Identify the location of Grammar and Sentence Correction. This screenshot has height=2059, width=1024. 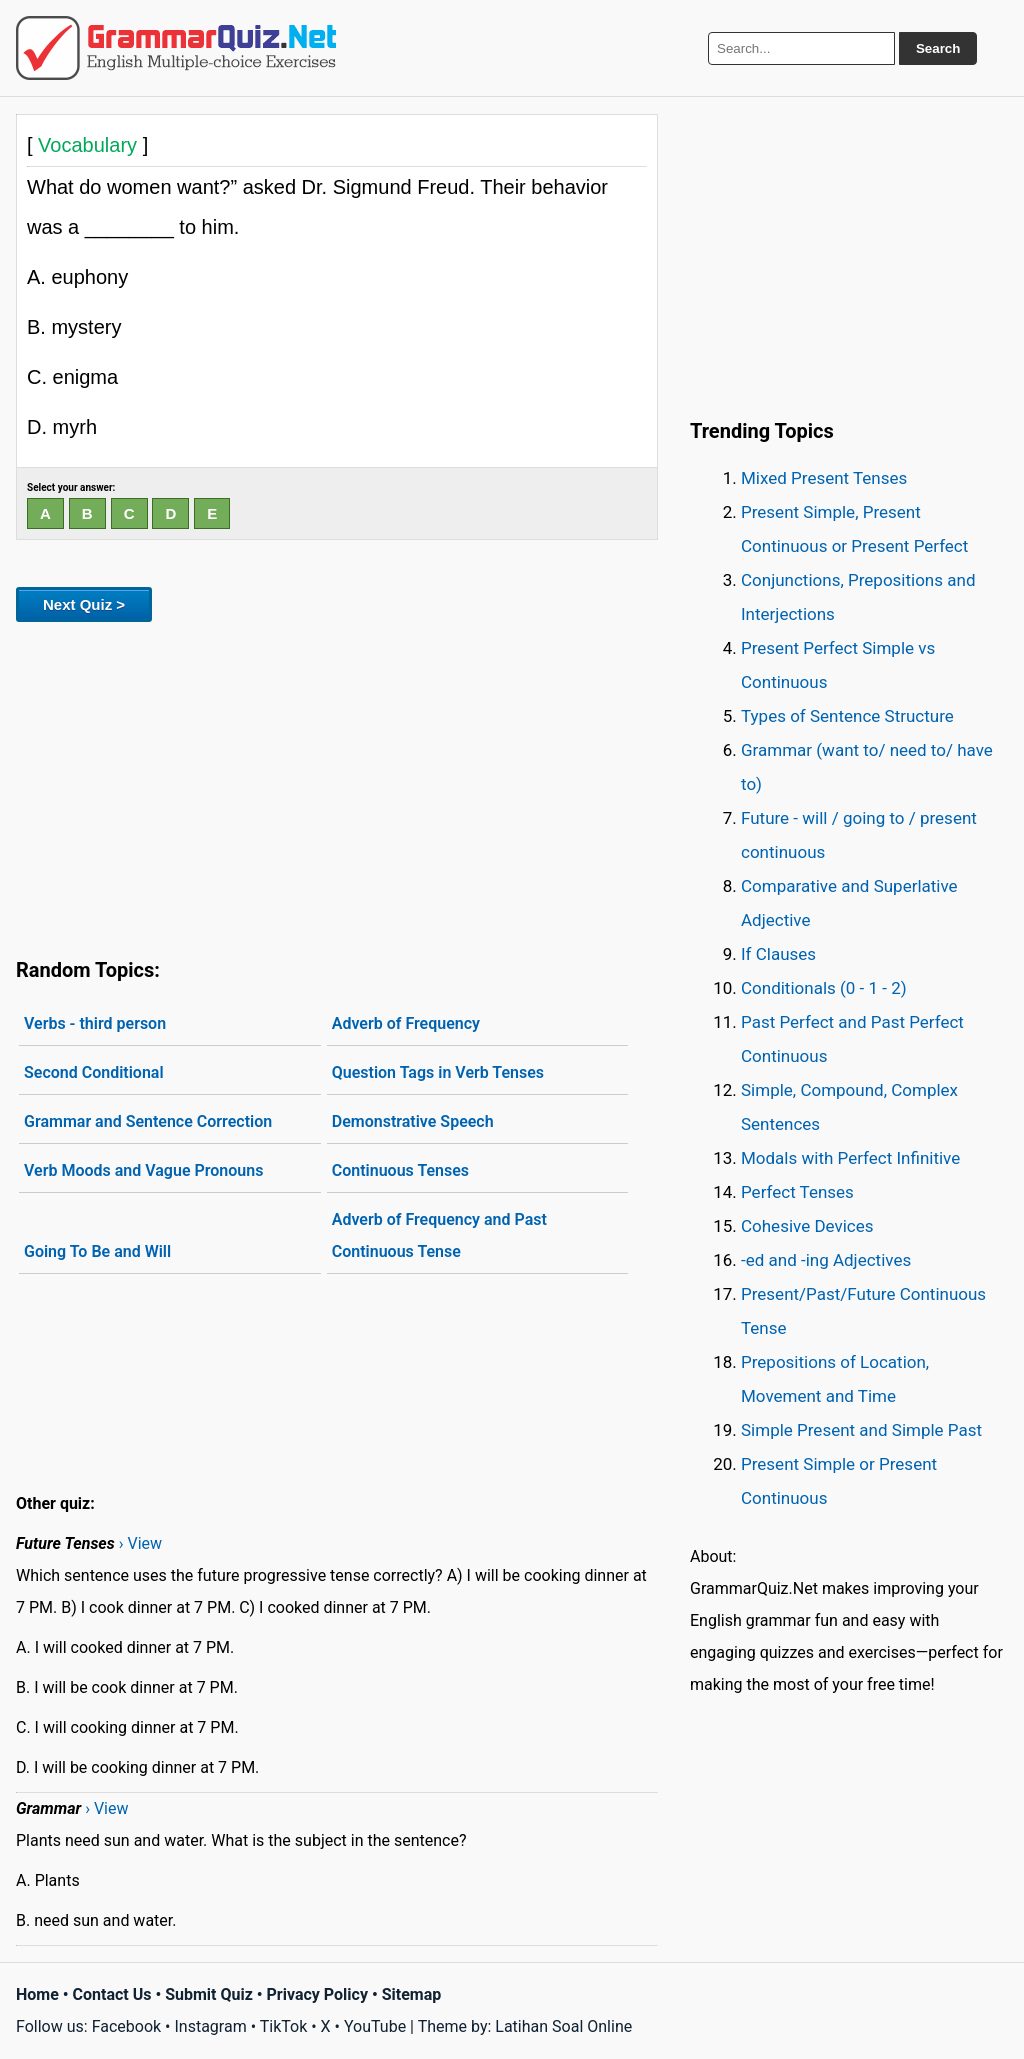
(148, 1121).